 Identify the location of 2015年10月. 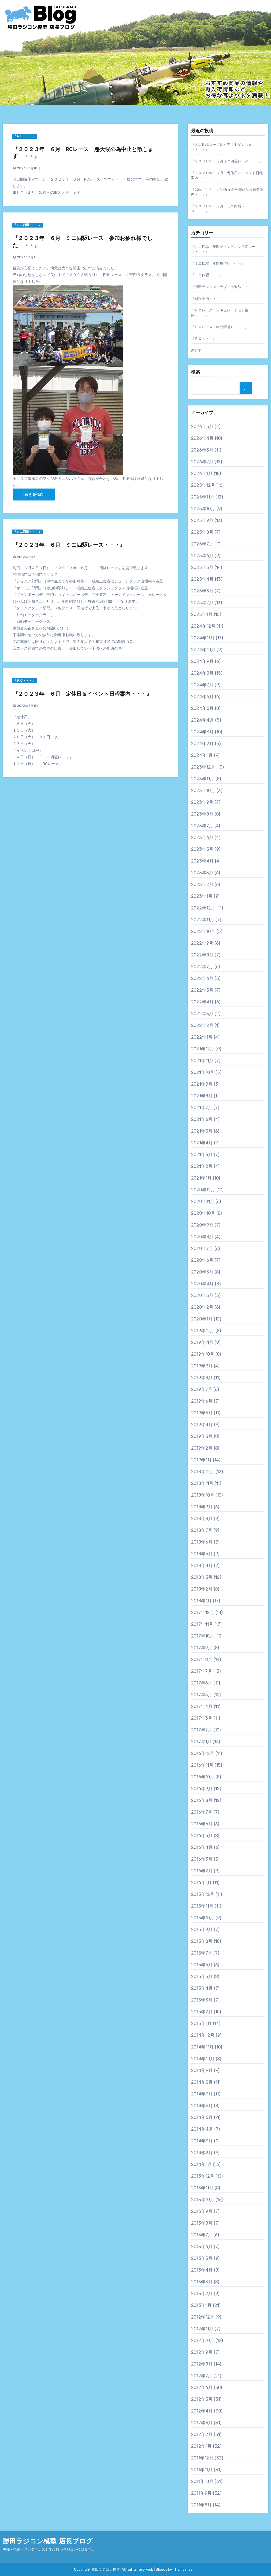
(203, 1917).